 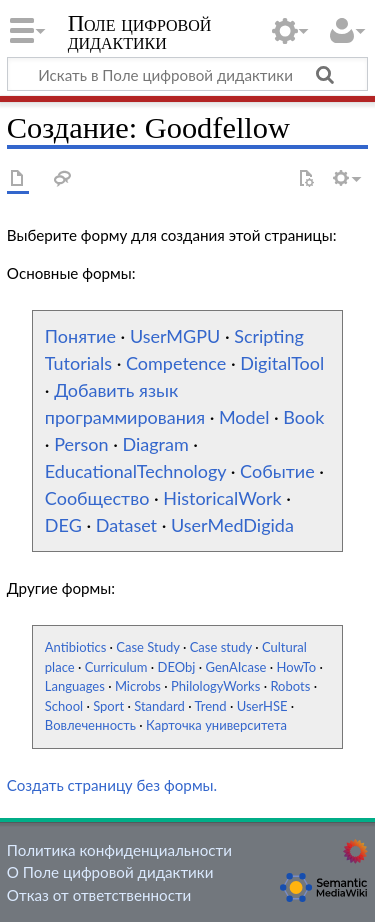 I want to click on Sport, so click(x=108, y=706).